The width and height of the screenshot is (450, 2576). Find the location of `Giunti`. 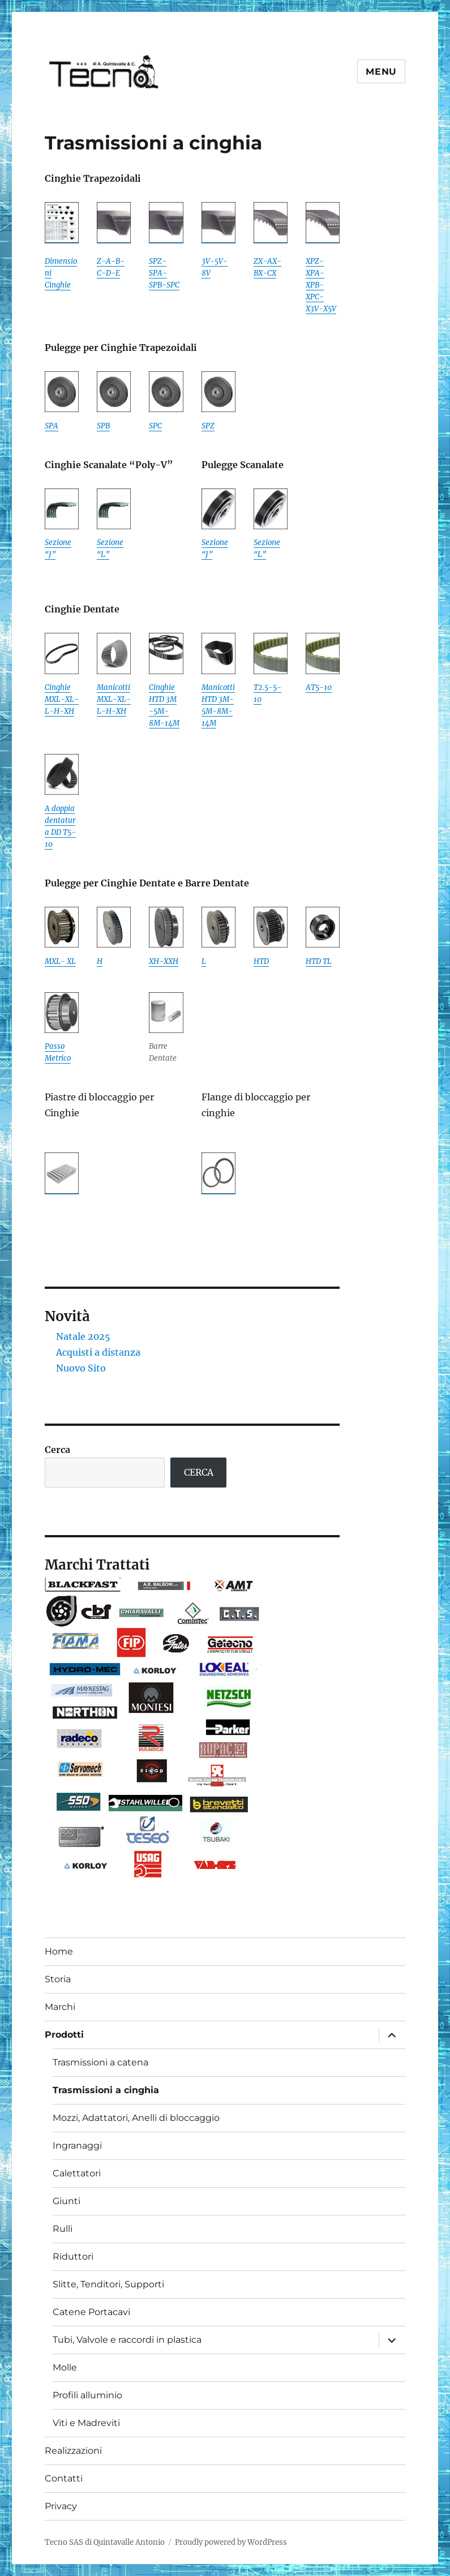

Giunti is located at coordinates (66, 2201).